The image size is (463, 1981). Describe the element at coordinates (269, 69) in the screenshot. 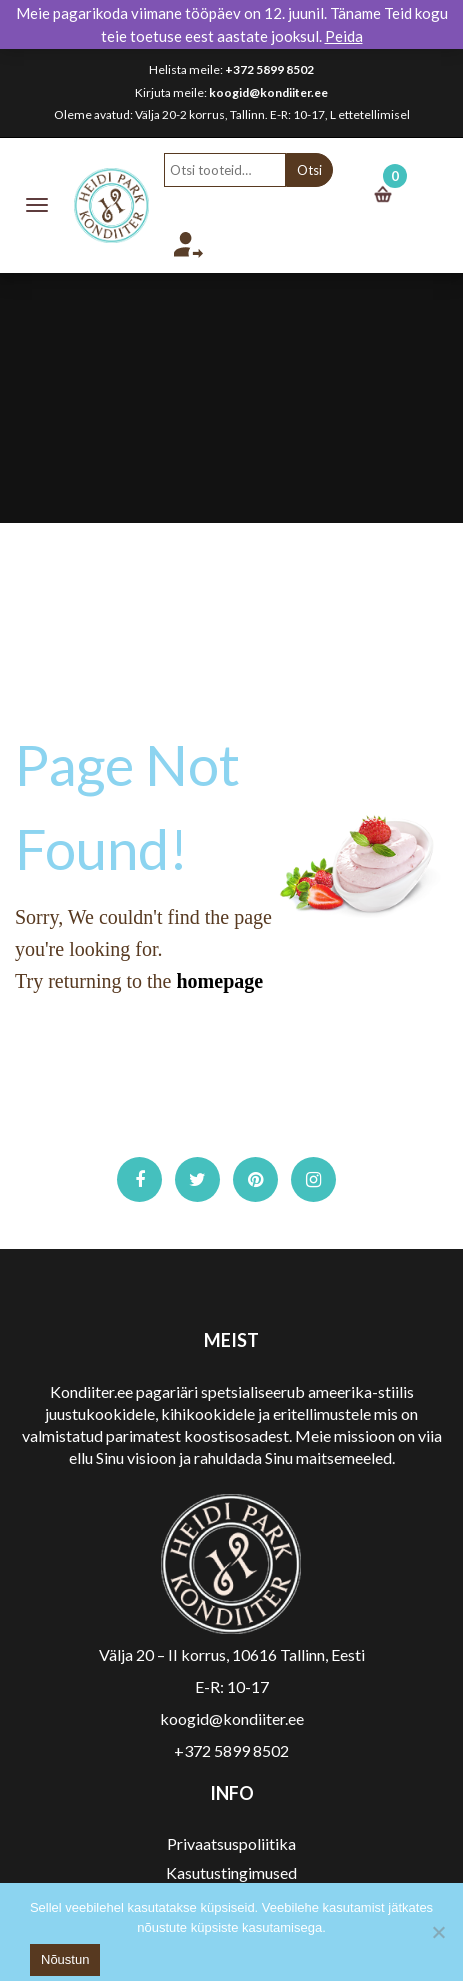

I see `+372 5899 8502` at that location.